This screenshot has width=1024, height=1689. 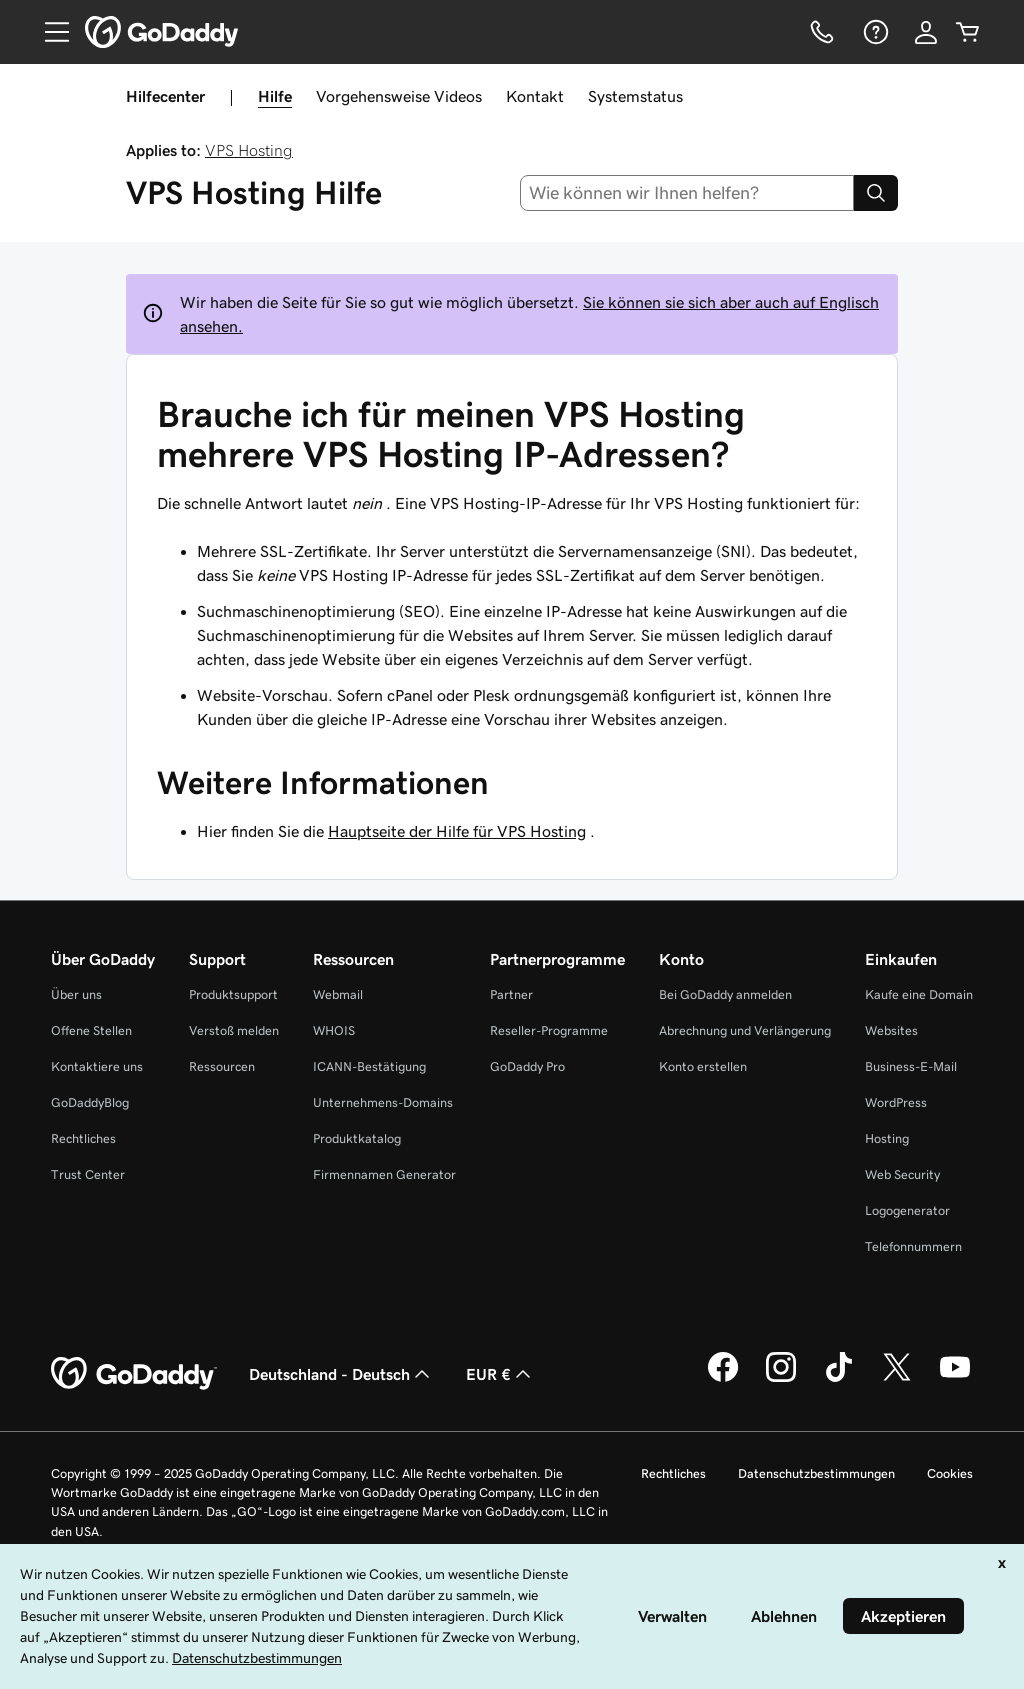 I want to click on Hilfe, so click(x=275, y=96).